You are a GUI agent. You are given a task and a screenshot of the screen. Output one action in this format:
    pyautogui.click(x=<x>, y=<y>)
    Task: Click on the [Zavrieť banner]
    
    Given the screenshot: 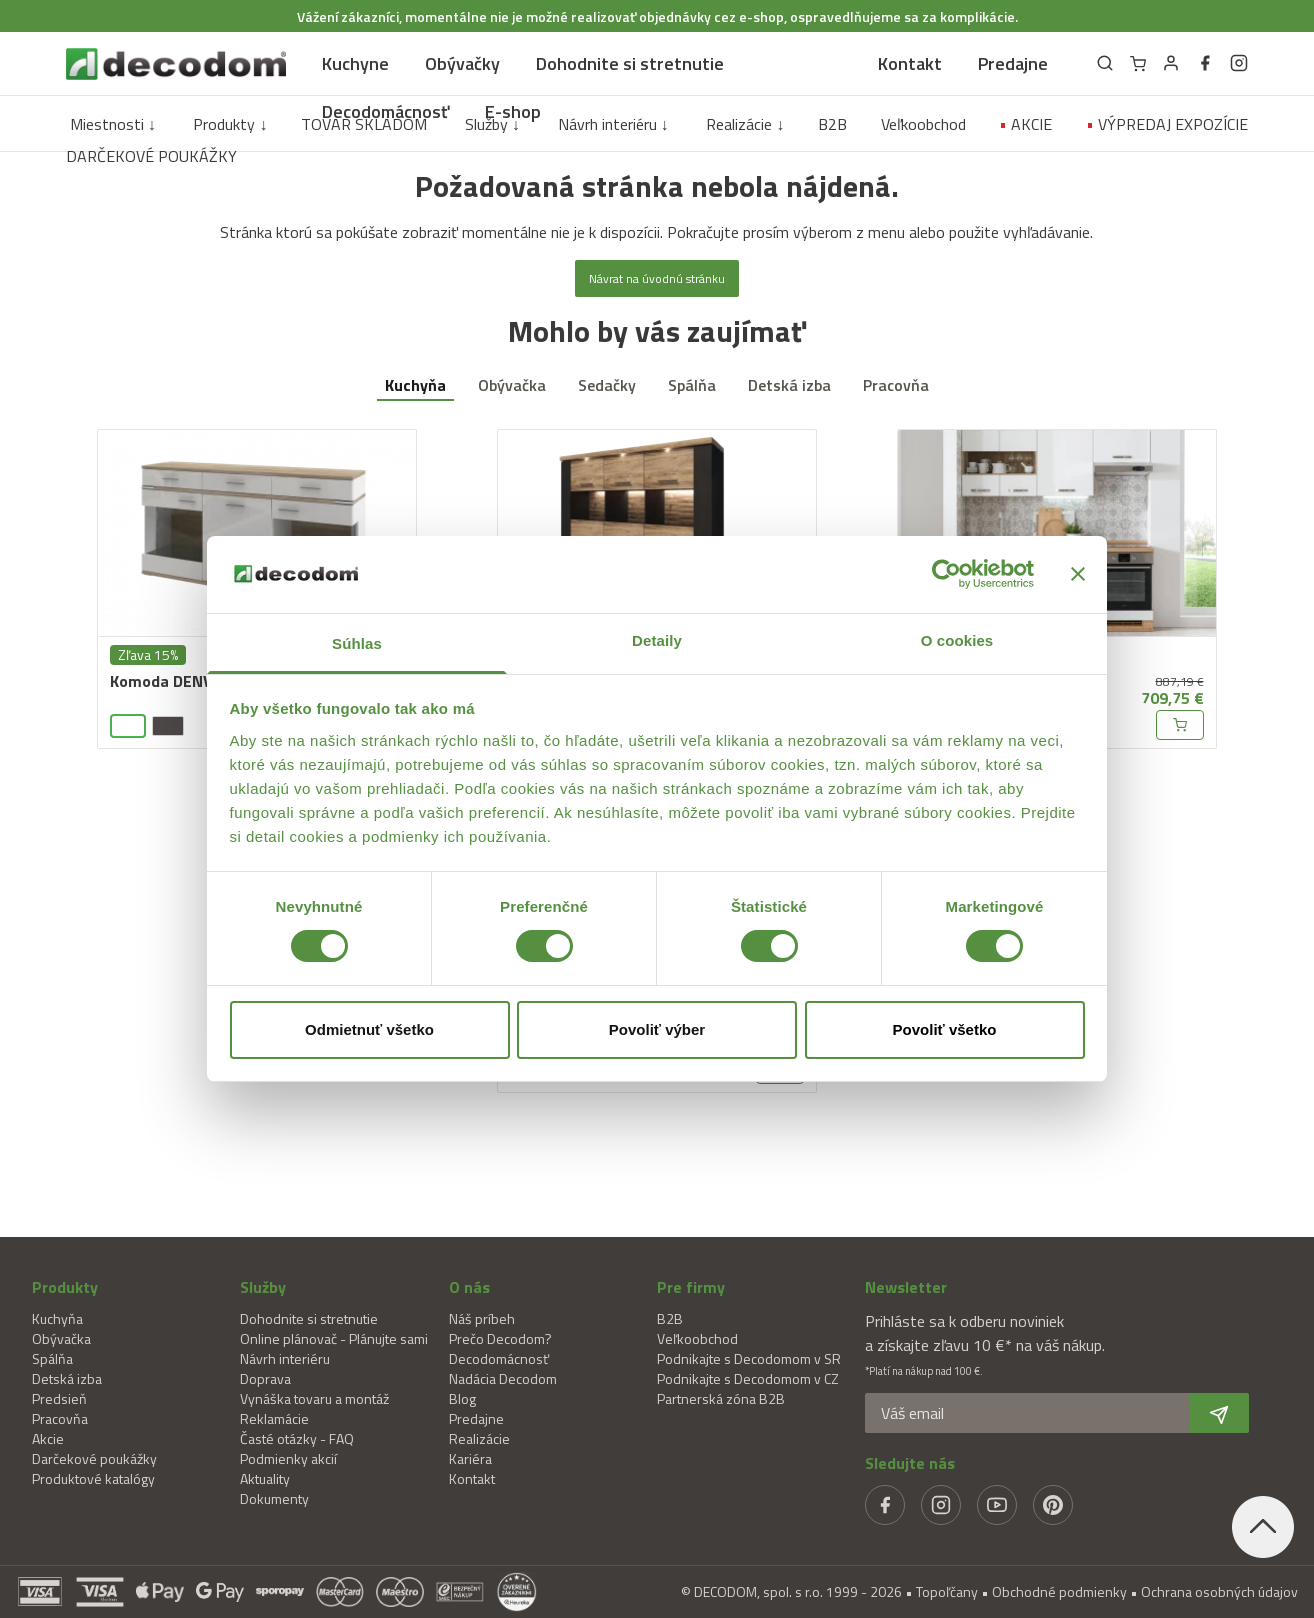 What is the action you would take?
    pyautogui.click(x=1078, y=574)
    